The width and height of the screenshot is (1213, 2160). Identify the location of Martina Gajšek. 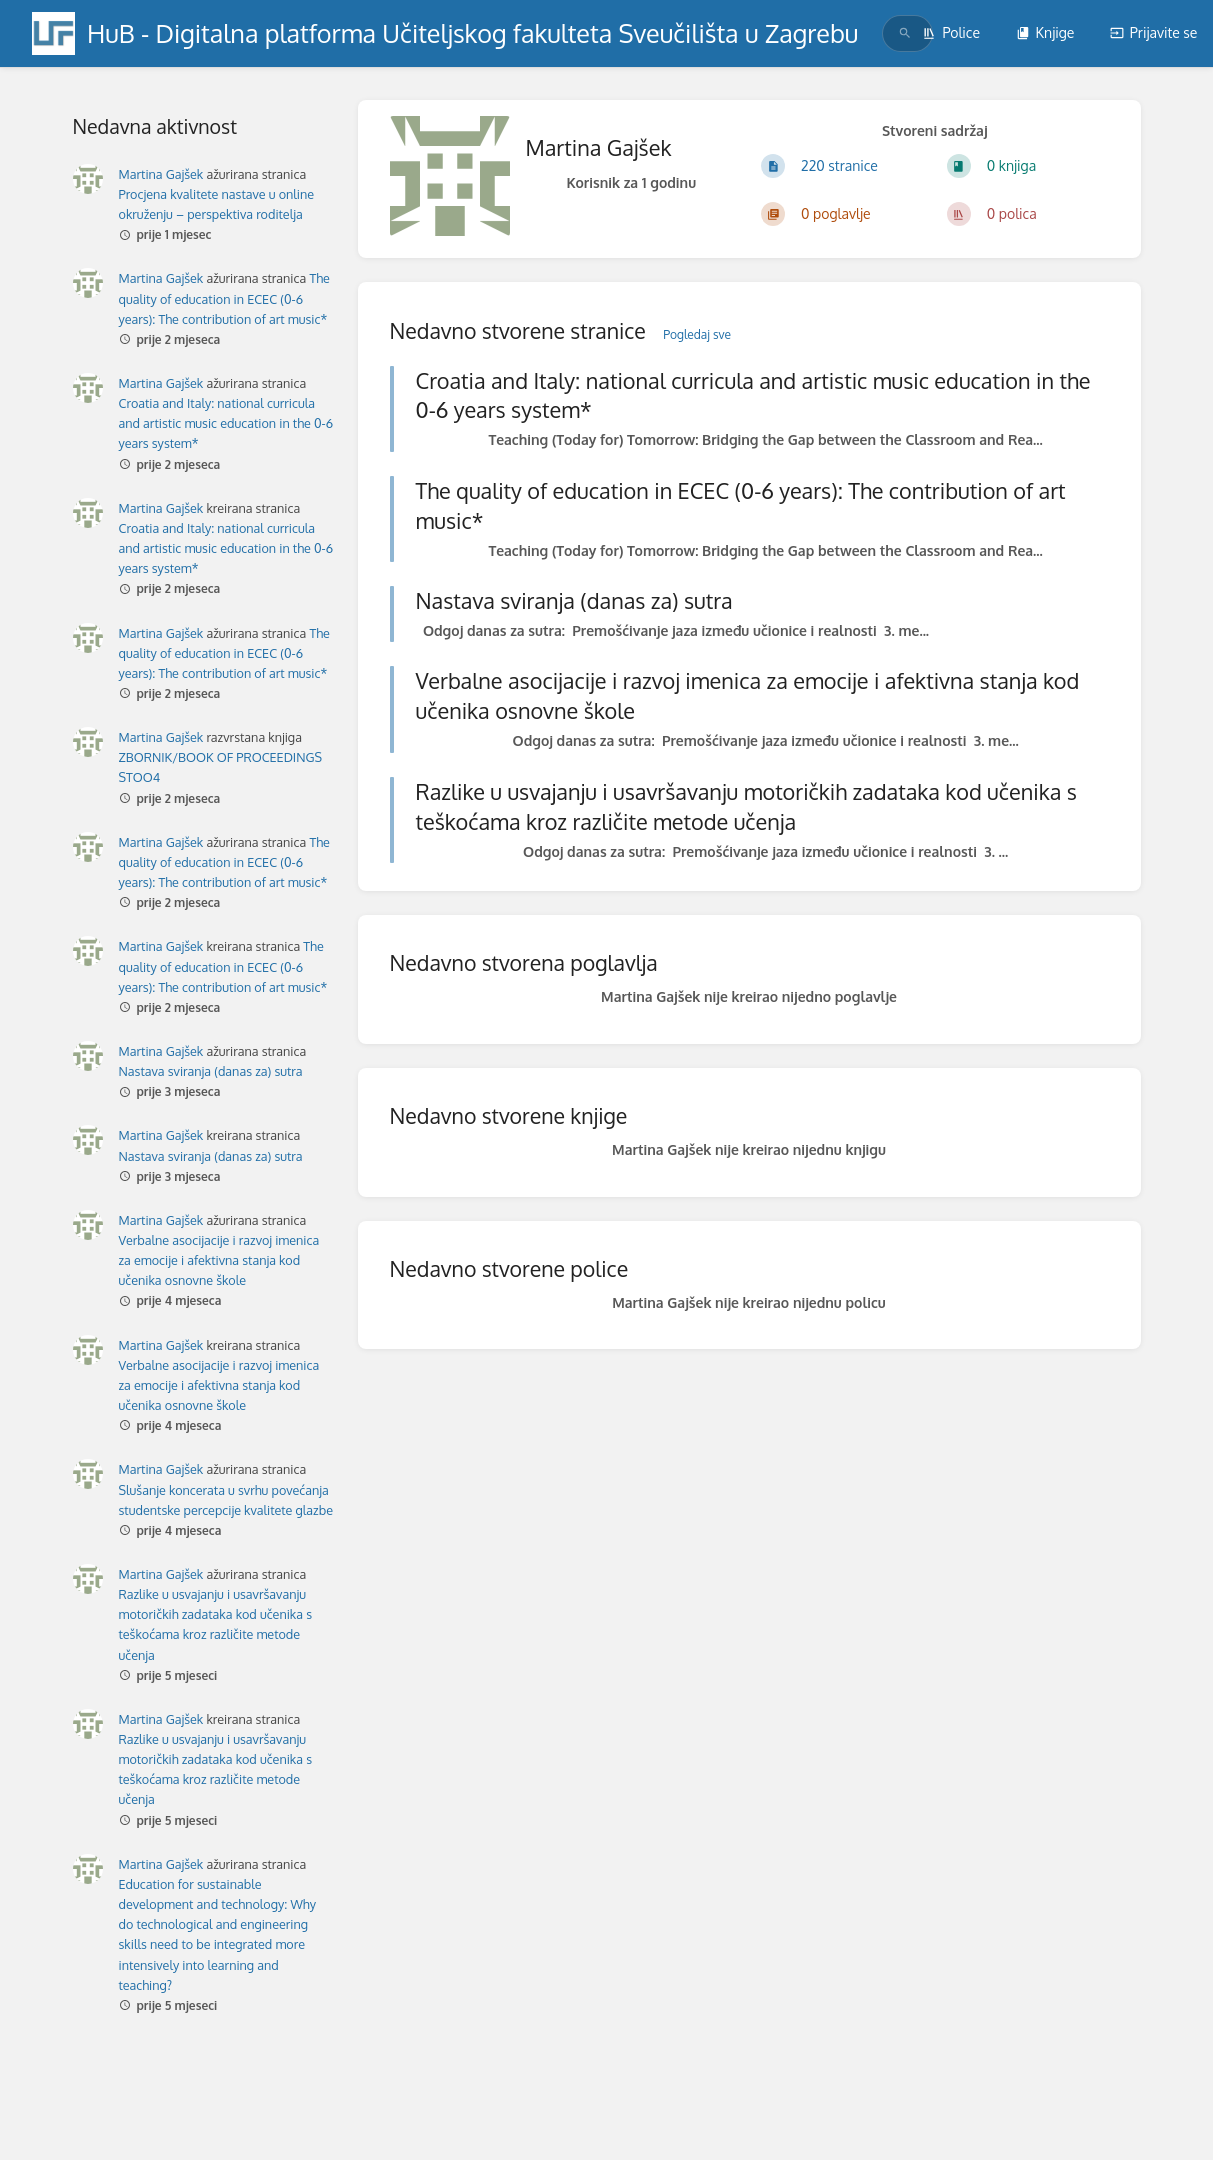
(161, 174).